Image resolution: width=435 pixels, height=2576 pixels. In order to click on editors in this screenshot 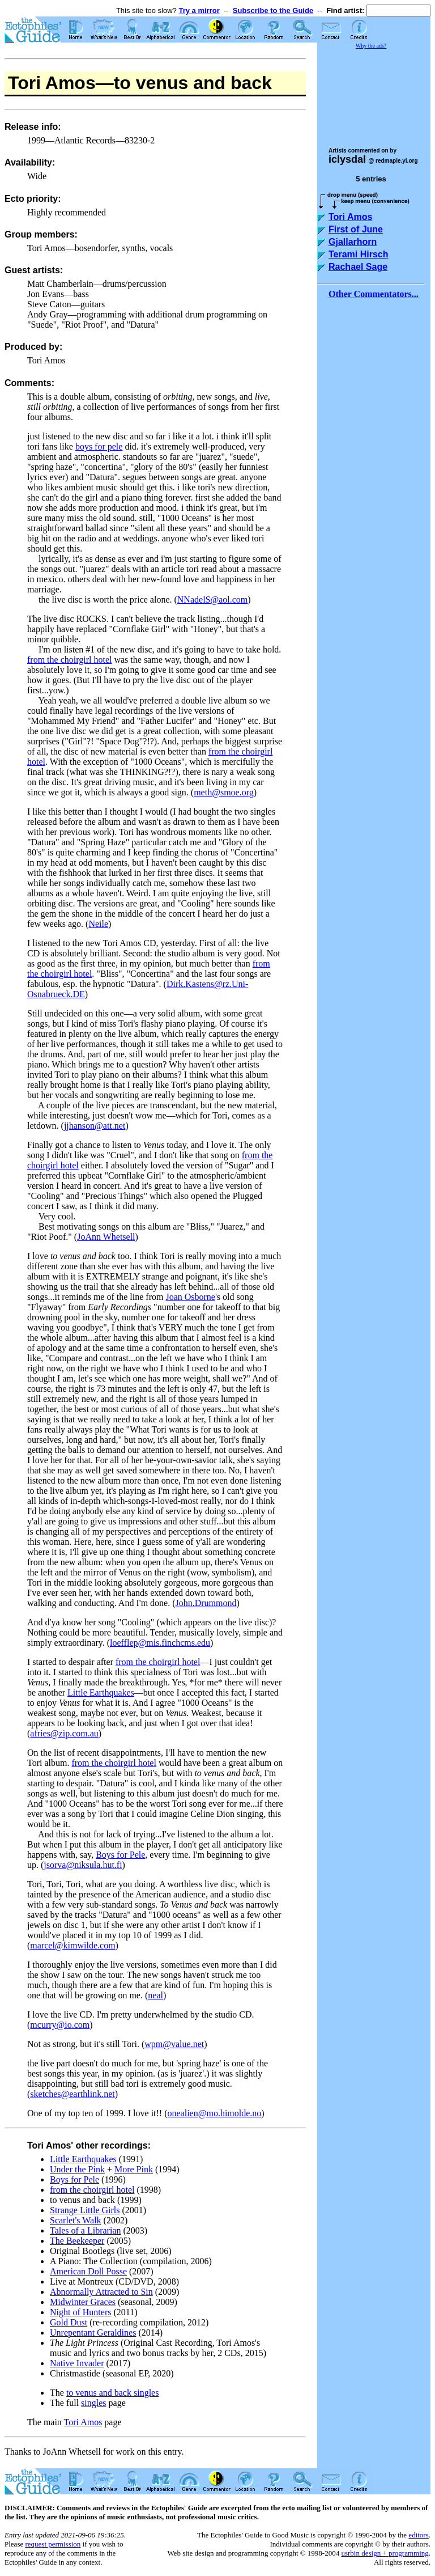, I will do `click(418, 2535)`.